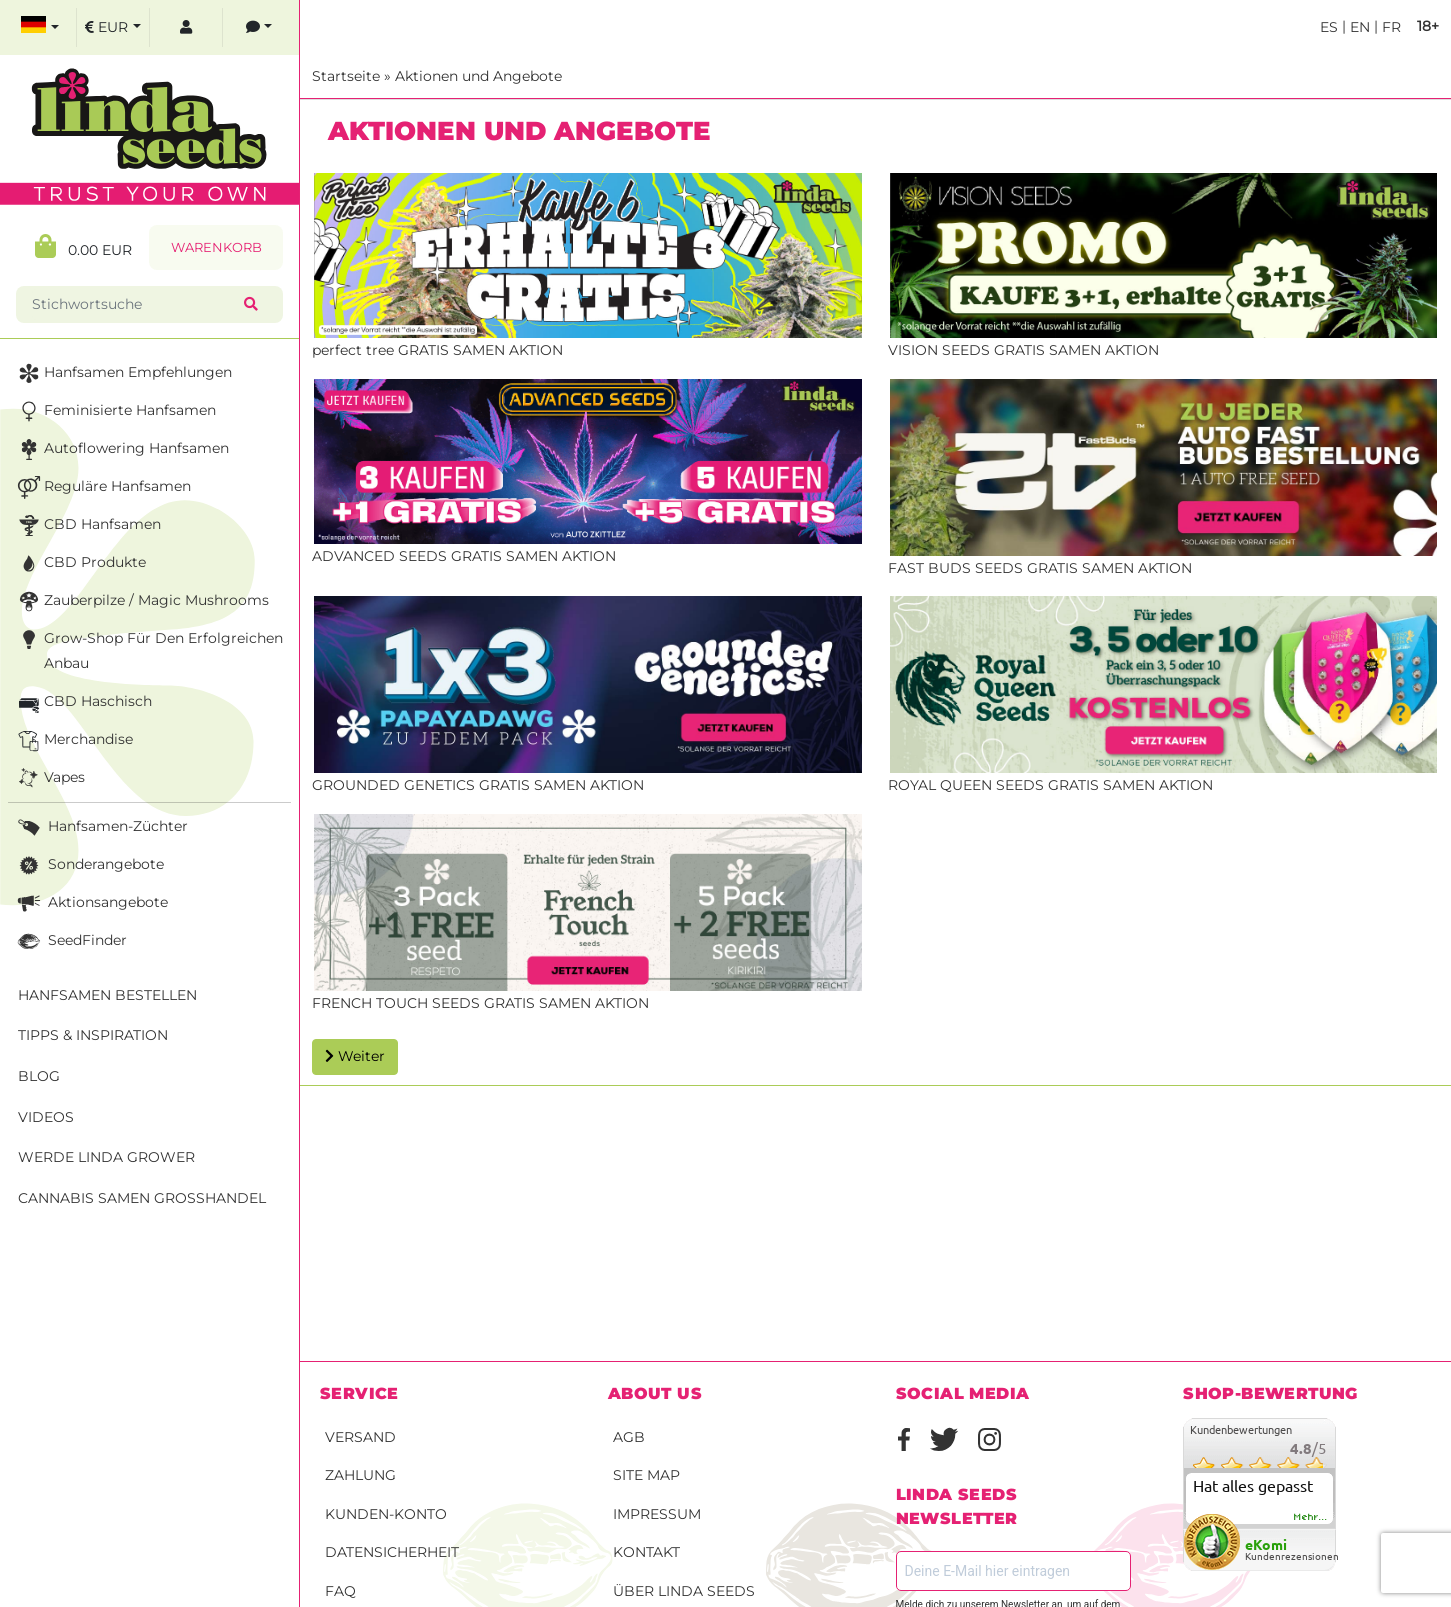  Describe the element at coordinates (360, 1475) in the screenshot. I see `Zahlung` at that location.